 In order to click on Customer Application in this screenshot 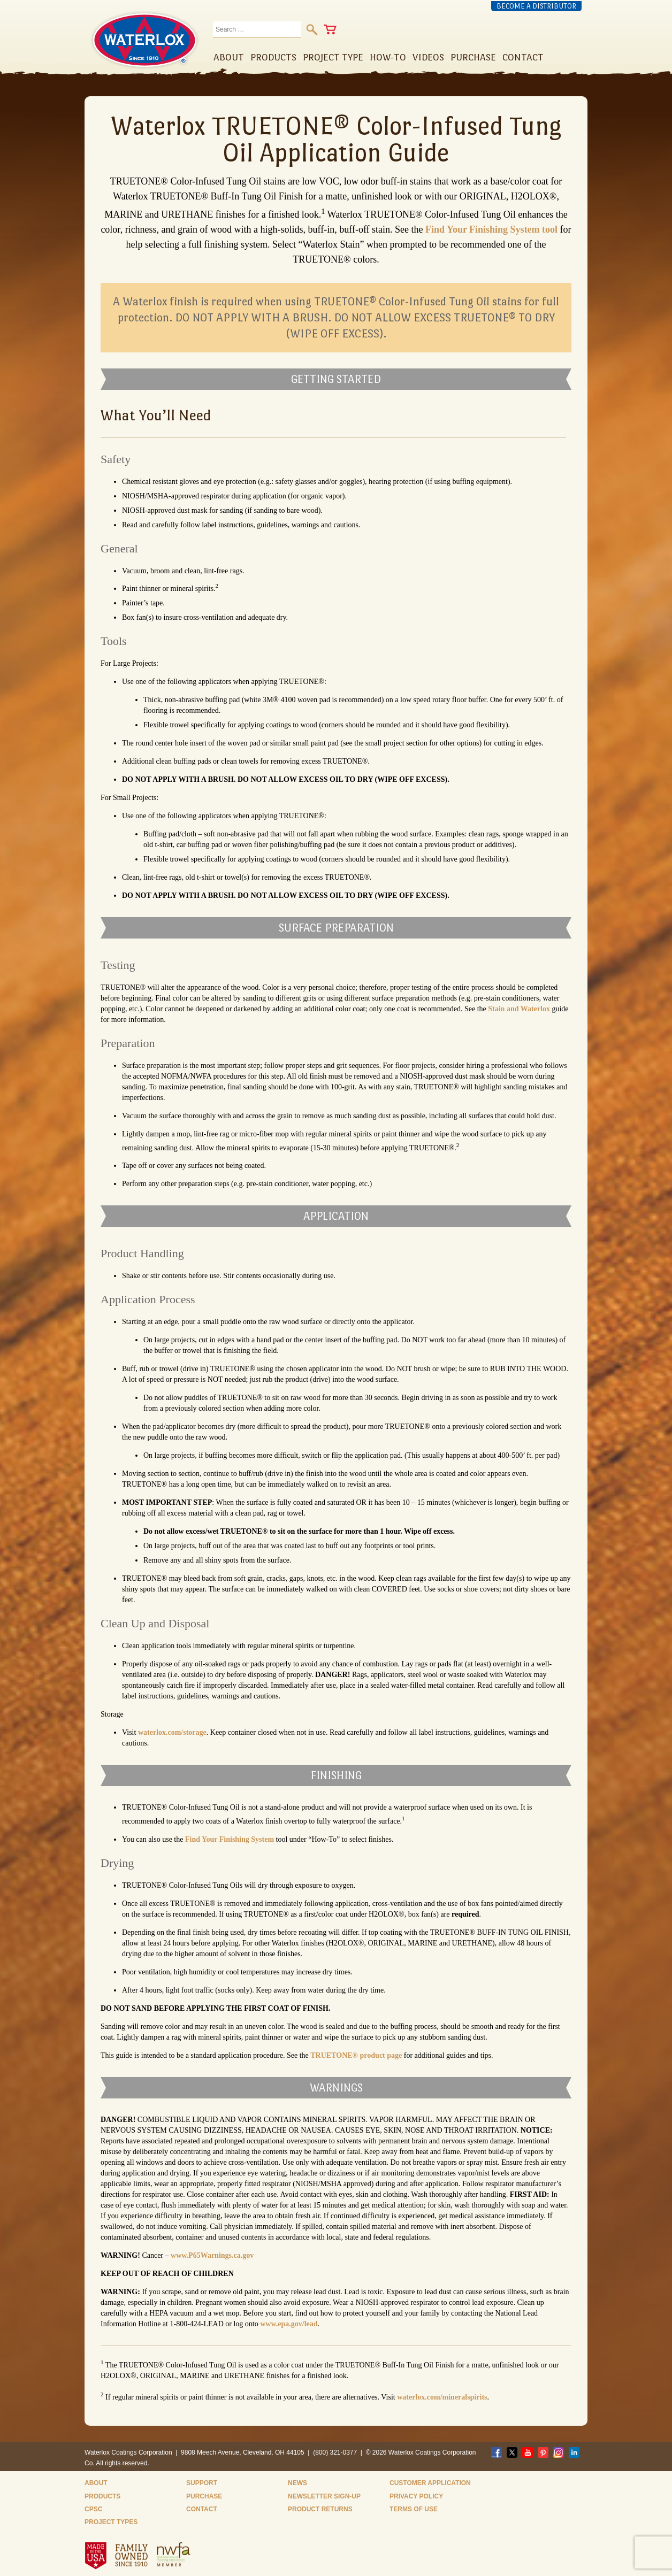, I will do `click(430, 2483)`.